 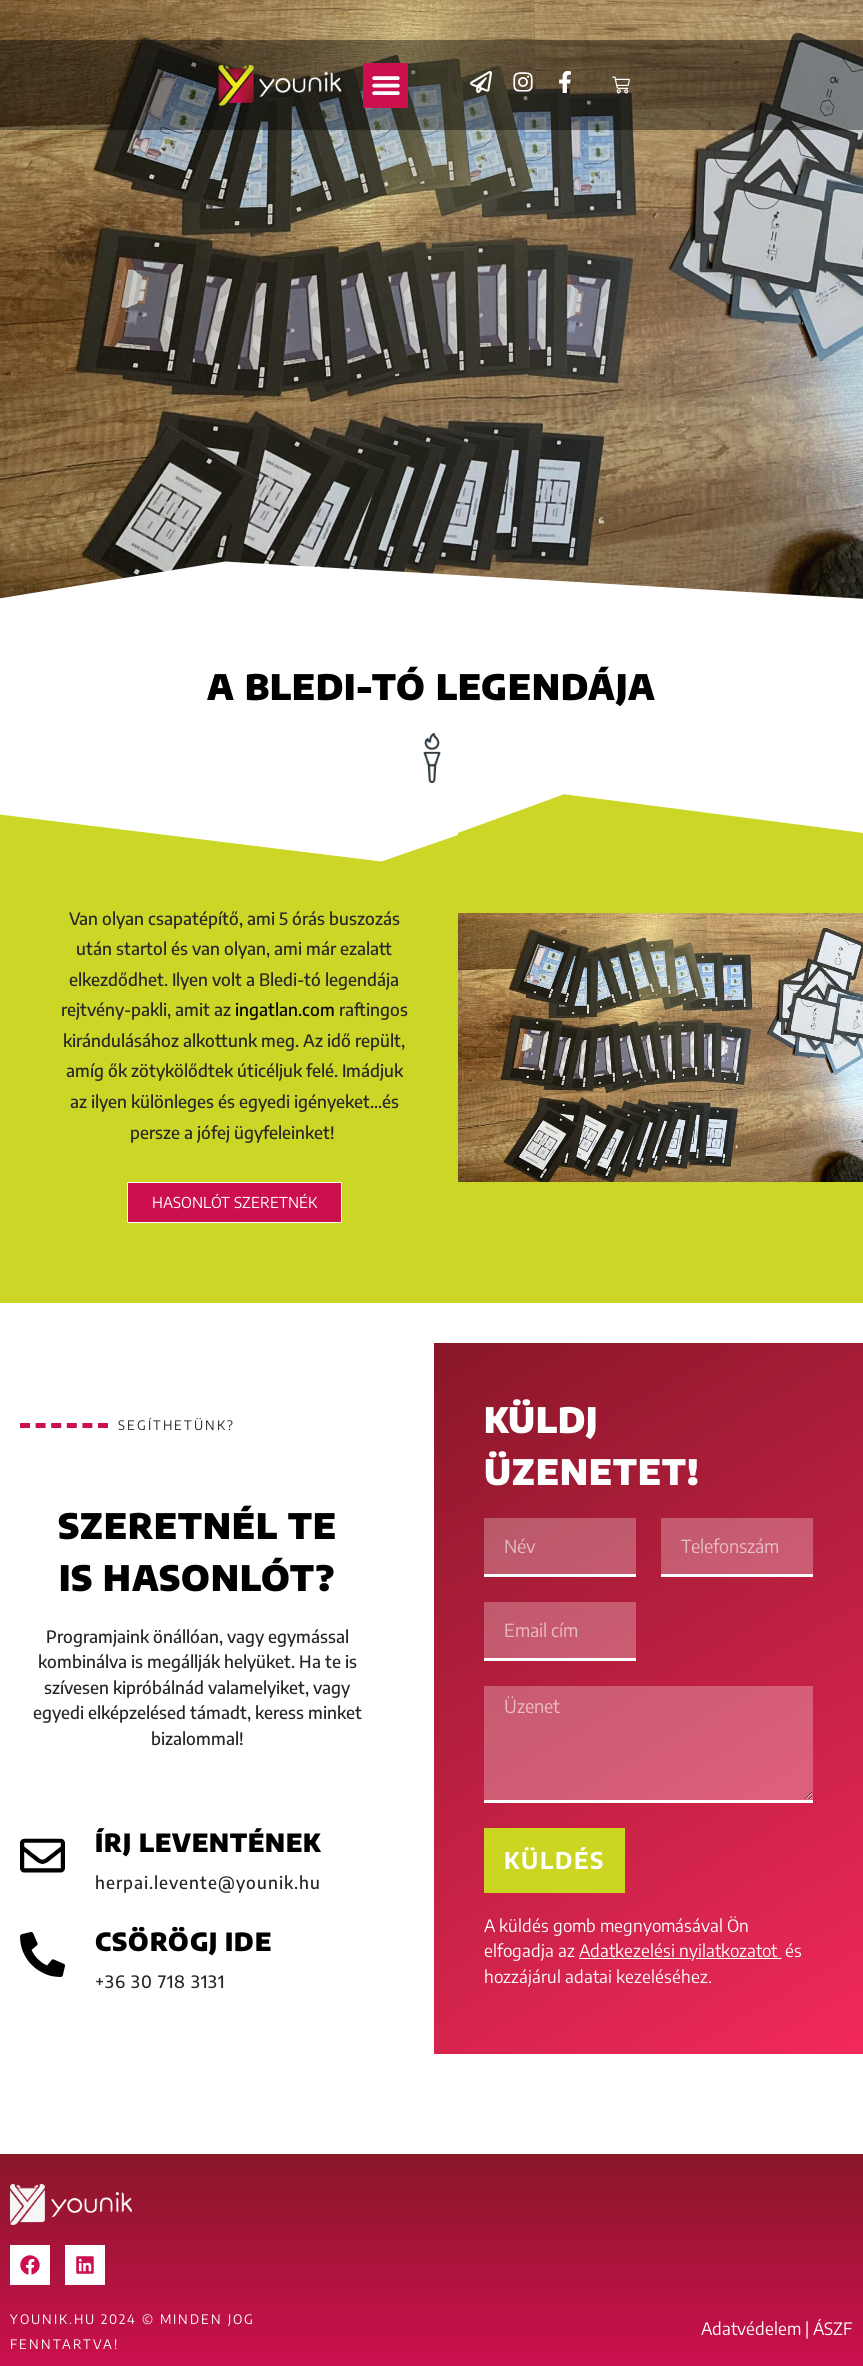 I want to click on [button], so click(x=385, y=85).